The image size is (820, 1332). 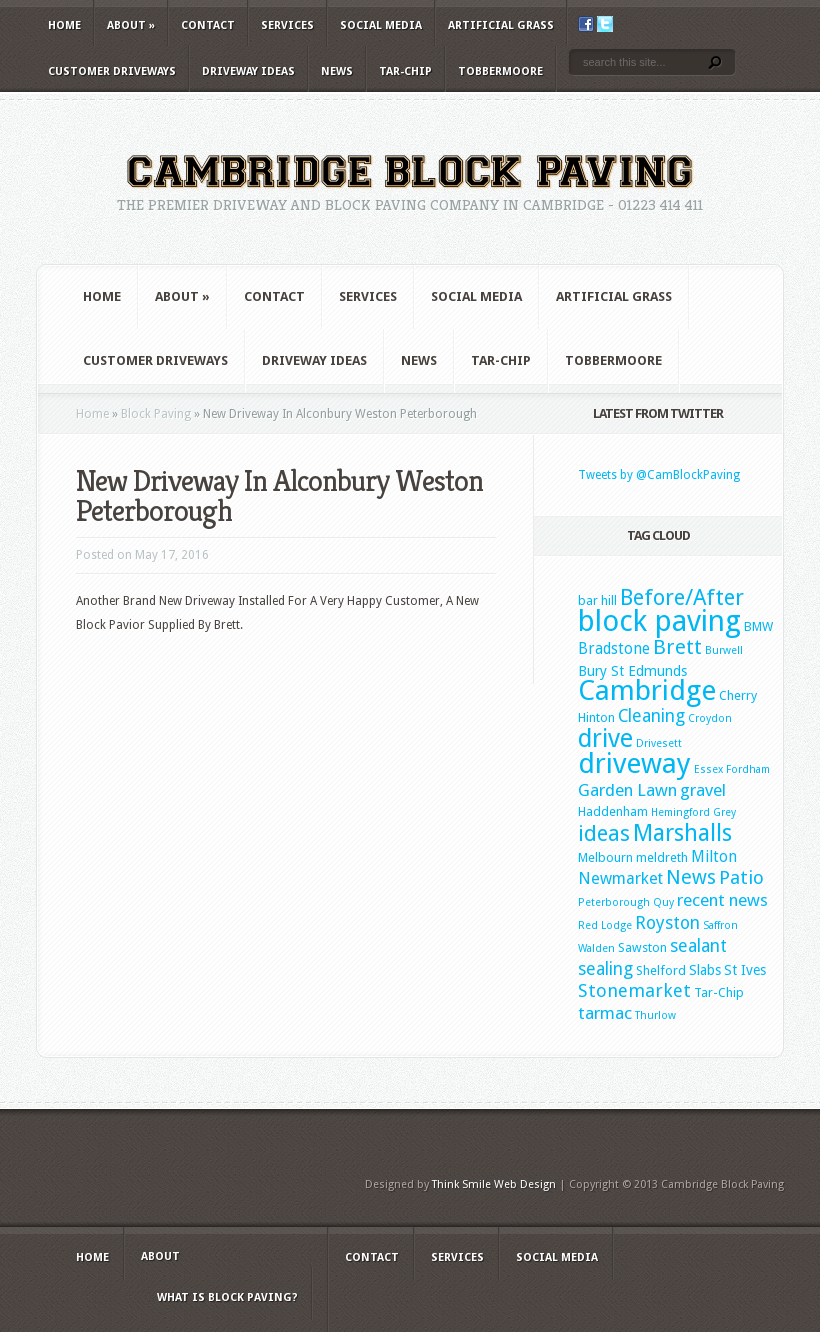 I want to click on drive [drive (34 items)], so click(x=605, y=738).